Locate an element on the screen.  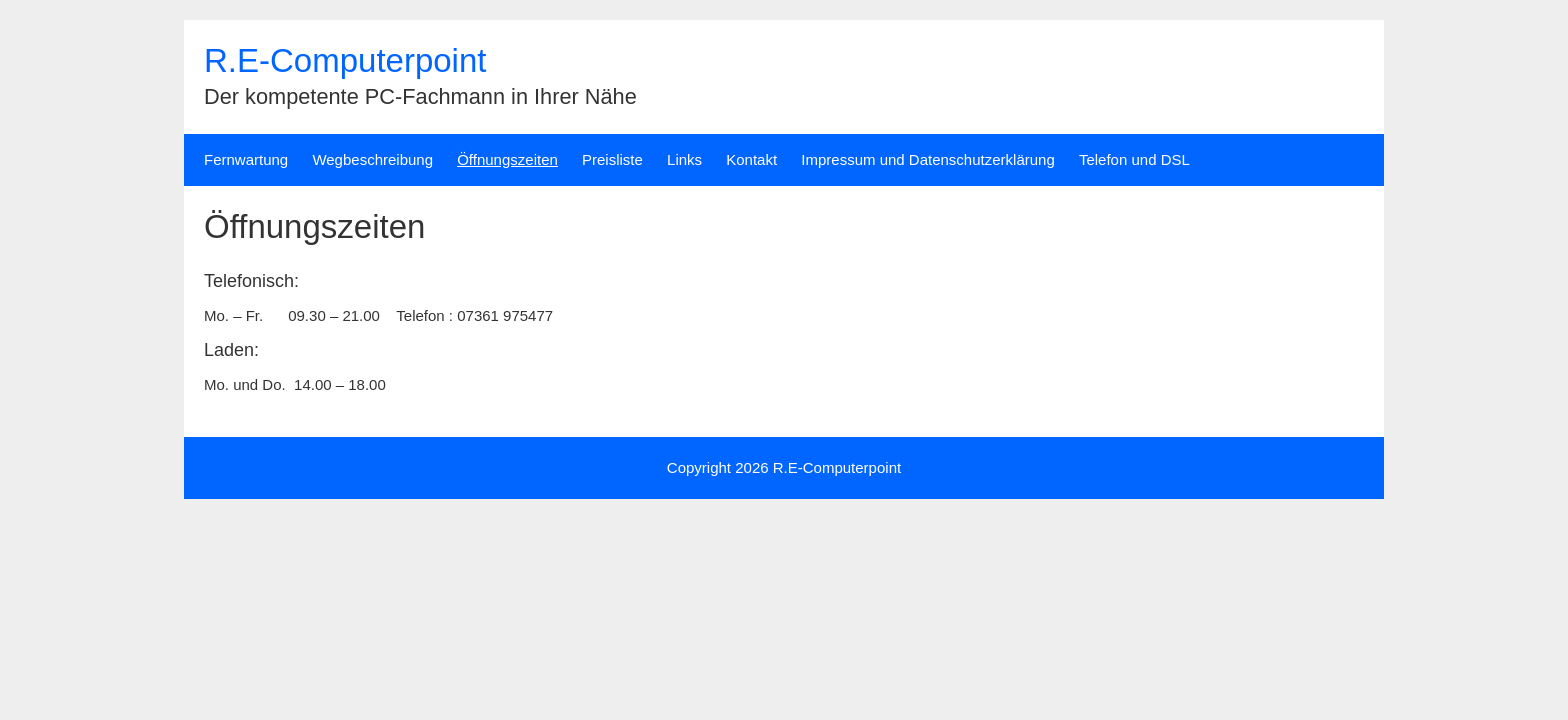
Links is located at coordinates (684, 159).